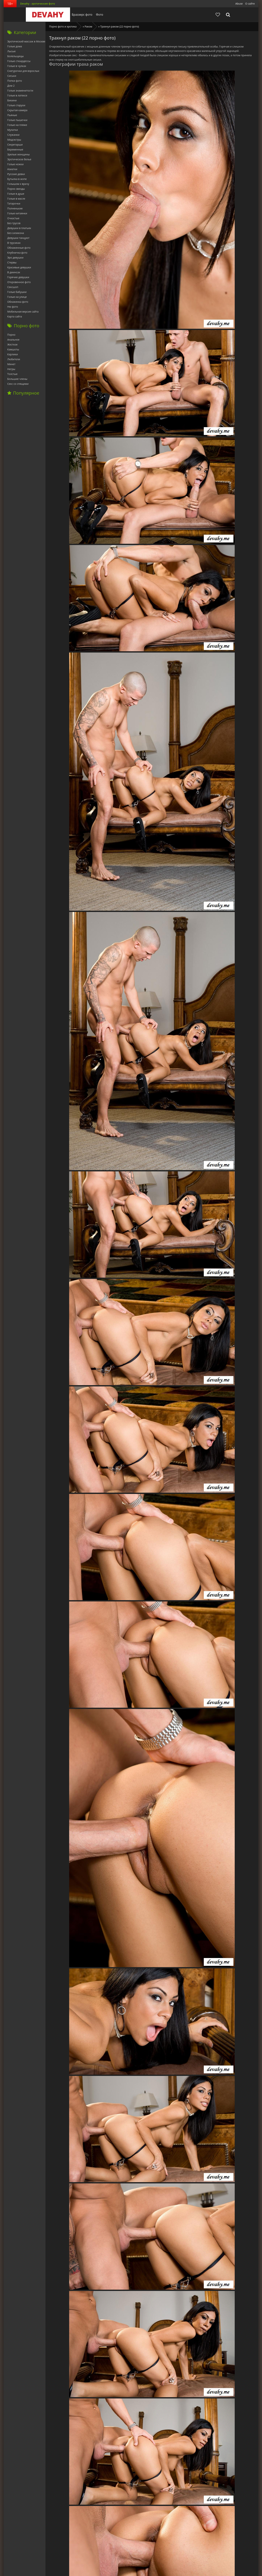 This screenshot has height=2576, width=262. I want to click on Стервы, so click(12, 262).